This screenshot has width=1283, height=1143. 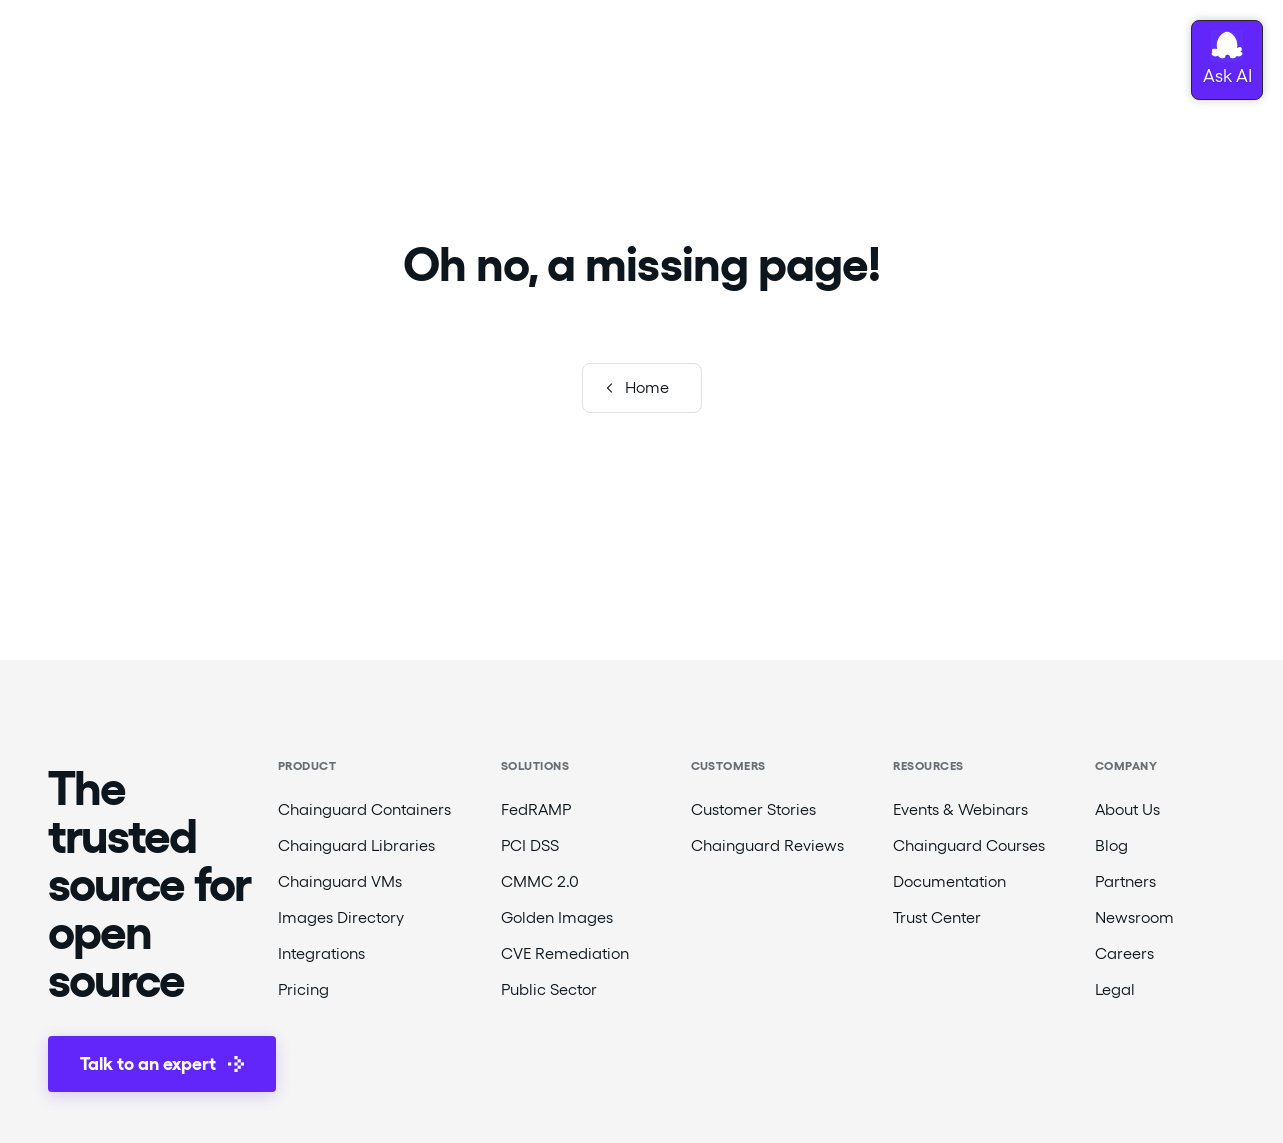 What do you see at coordinates (536, 809) in the screenshot?
I see `FedRAMP` at bounding box center [536, 809].